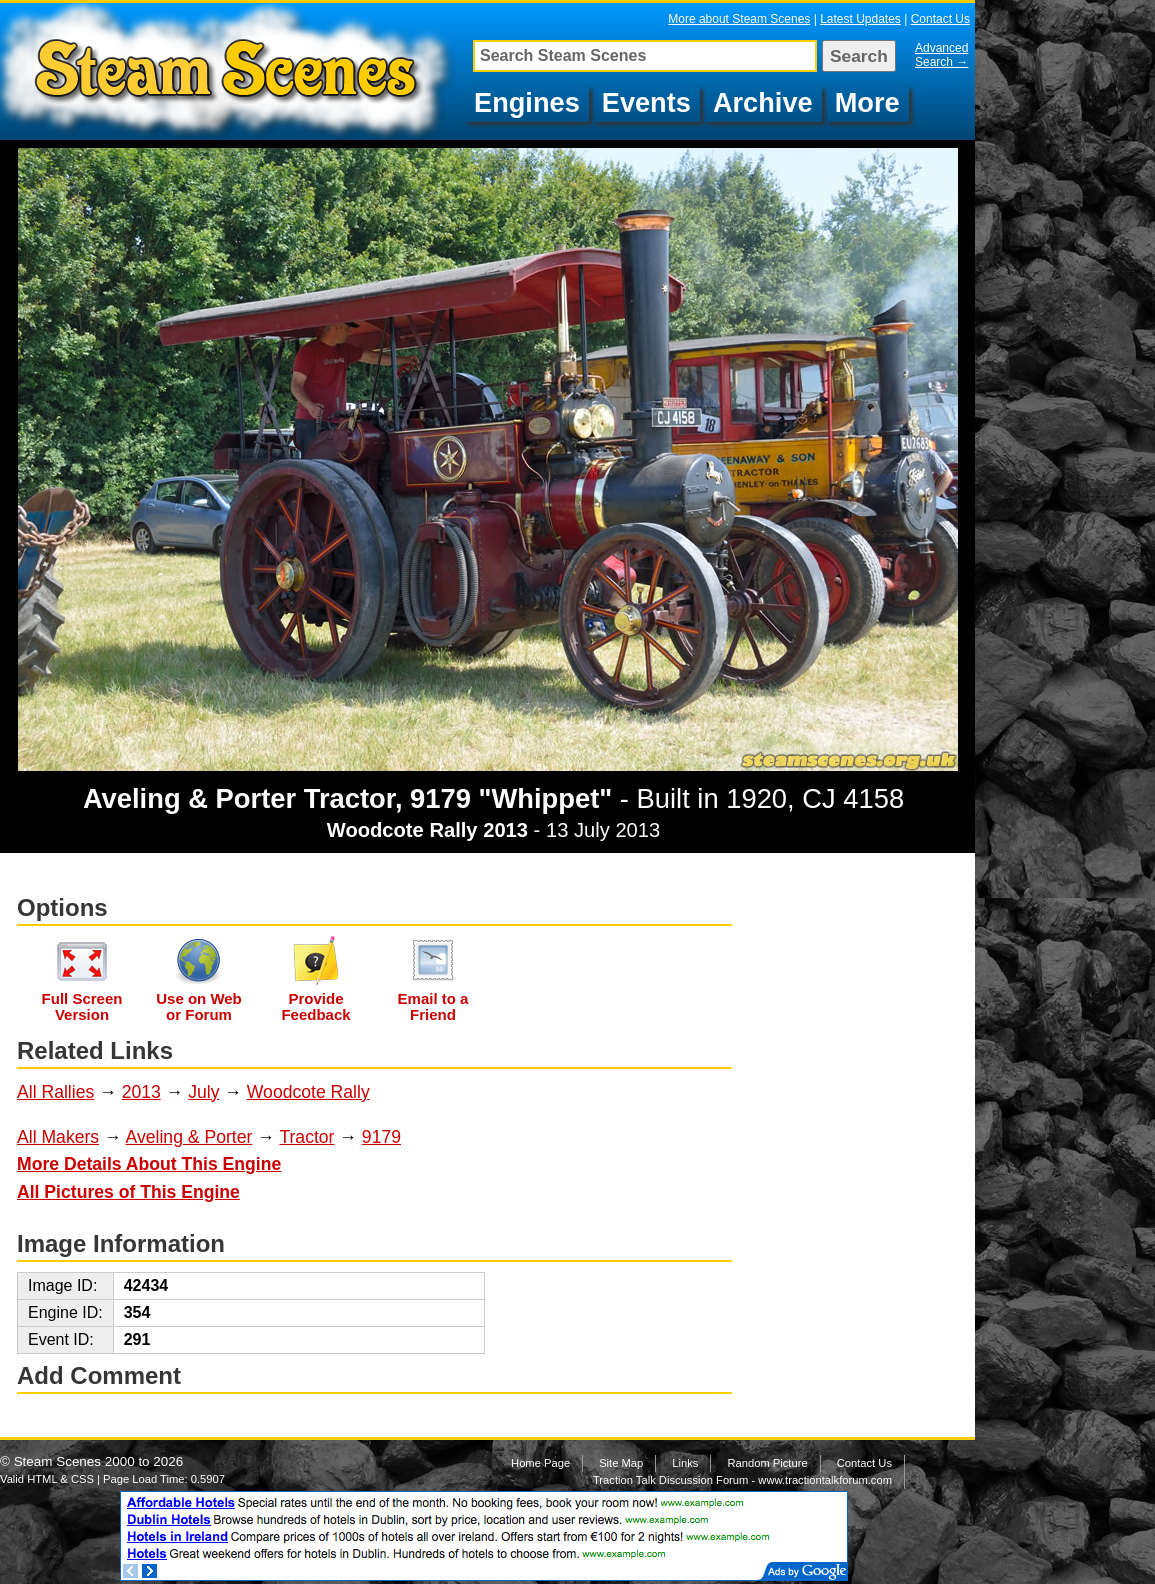  I want to click on Woodcote Rally, so click(308, 1092).